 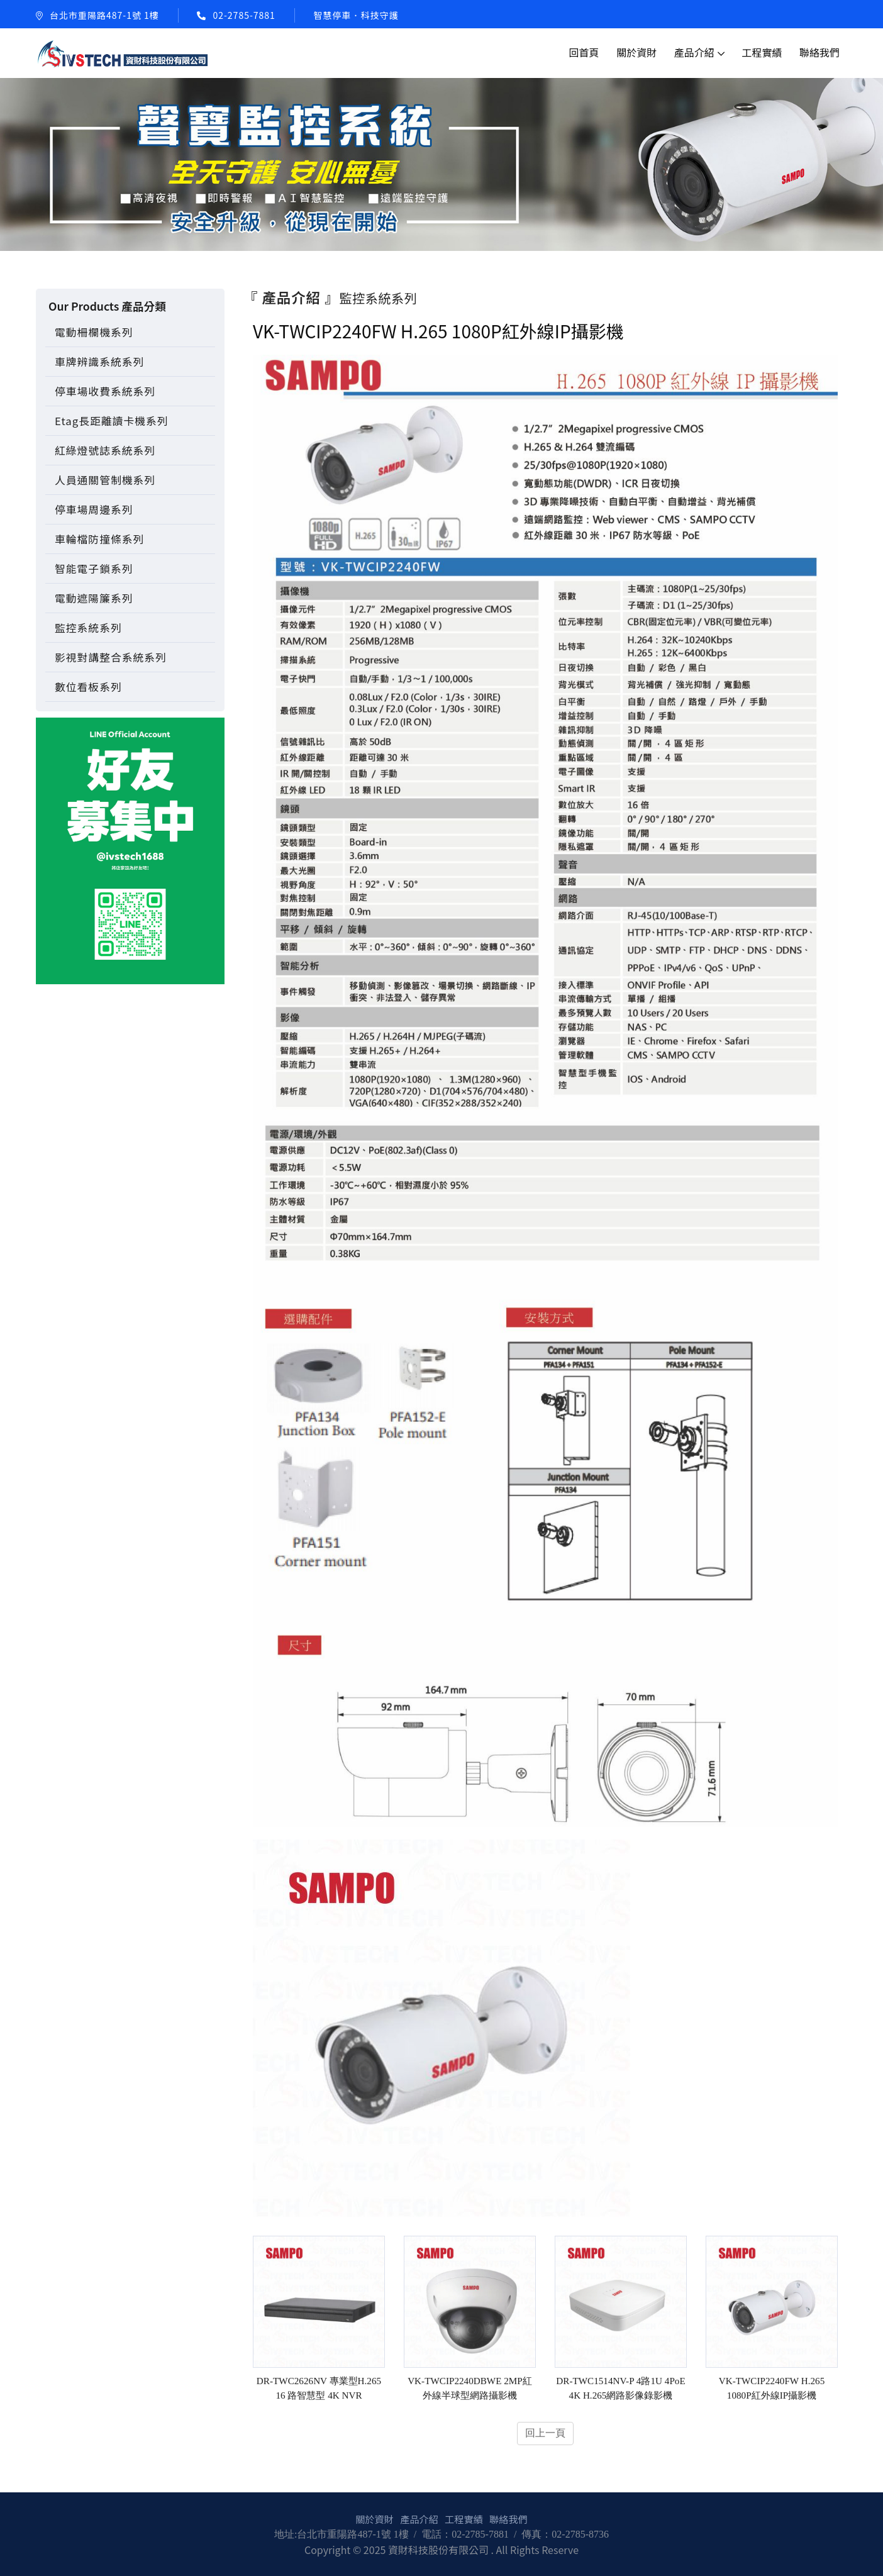 I want to click on DR-TWC1514NV-P 4路1U 4PoE 4K H.265網路影像錄影機, so click(x=620, y=2389).